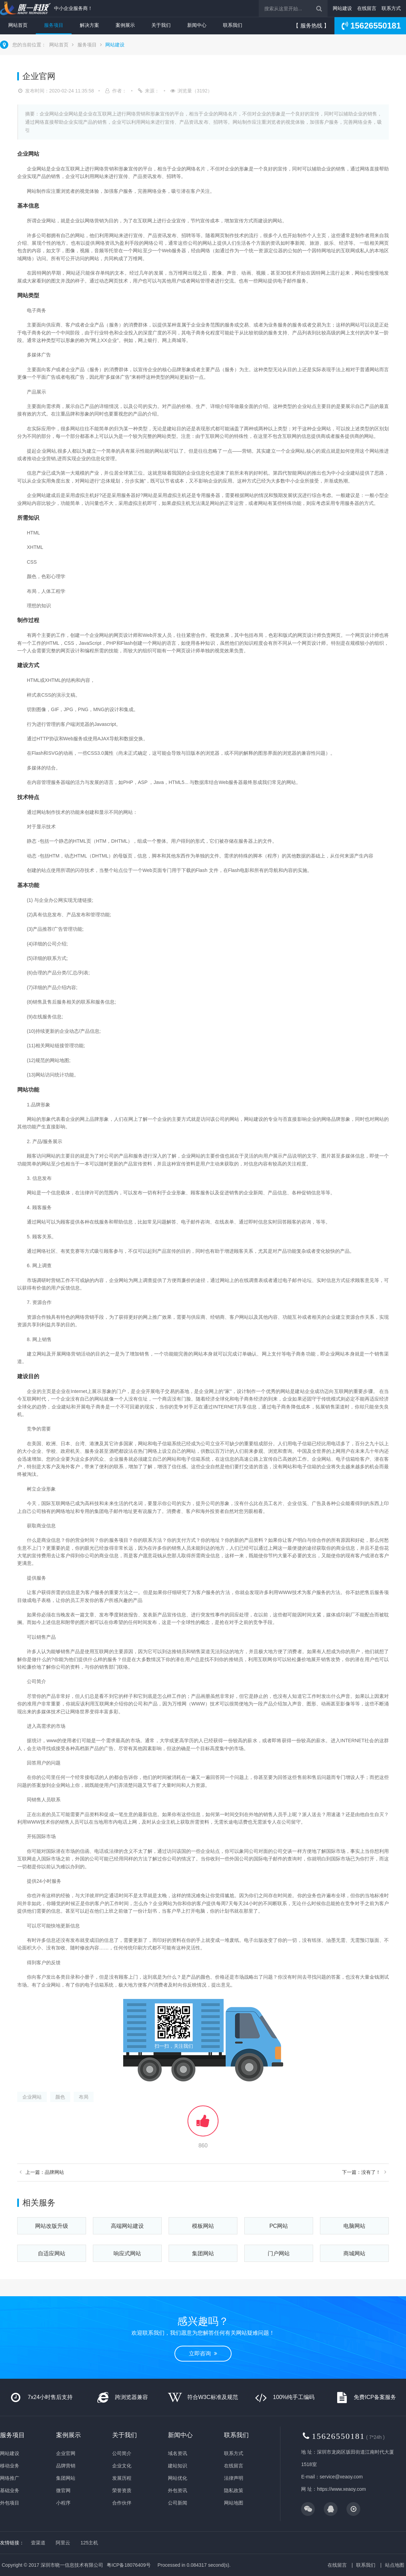 This screenshot has width=406, height=2576. Describe the element at coordinates (121, 2465) in the screenshot. I see `企业文化` at that location.